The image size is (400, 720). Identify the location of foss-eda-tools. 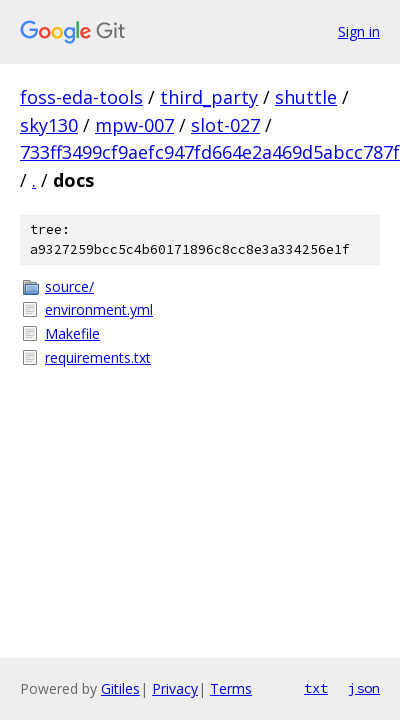
(81, 97).